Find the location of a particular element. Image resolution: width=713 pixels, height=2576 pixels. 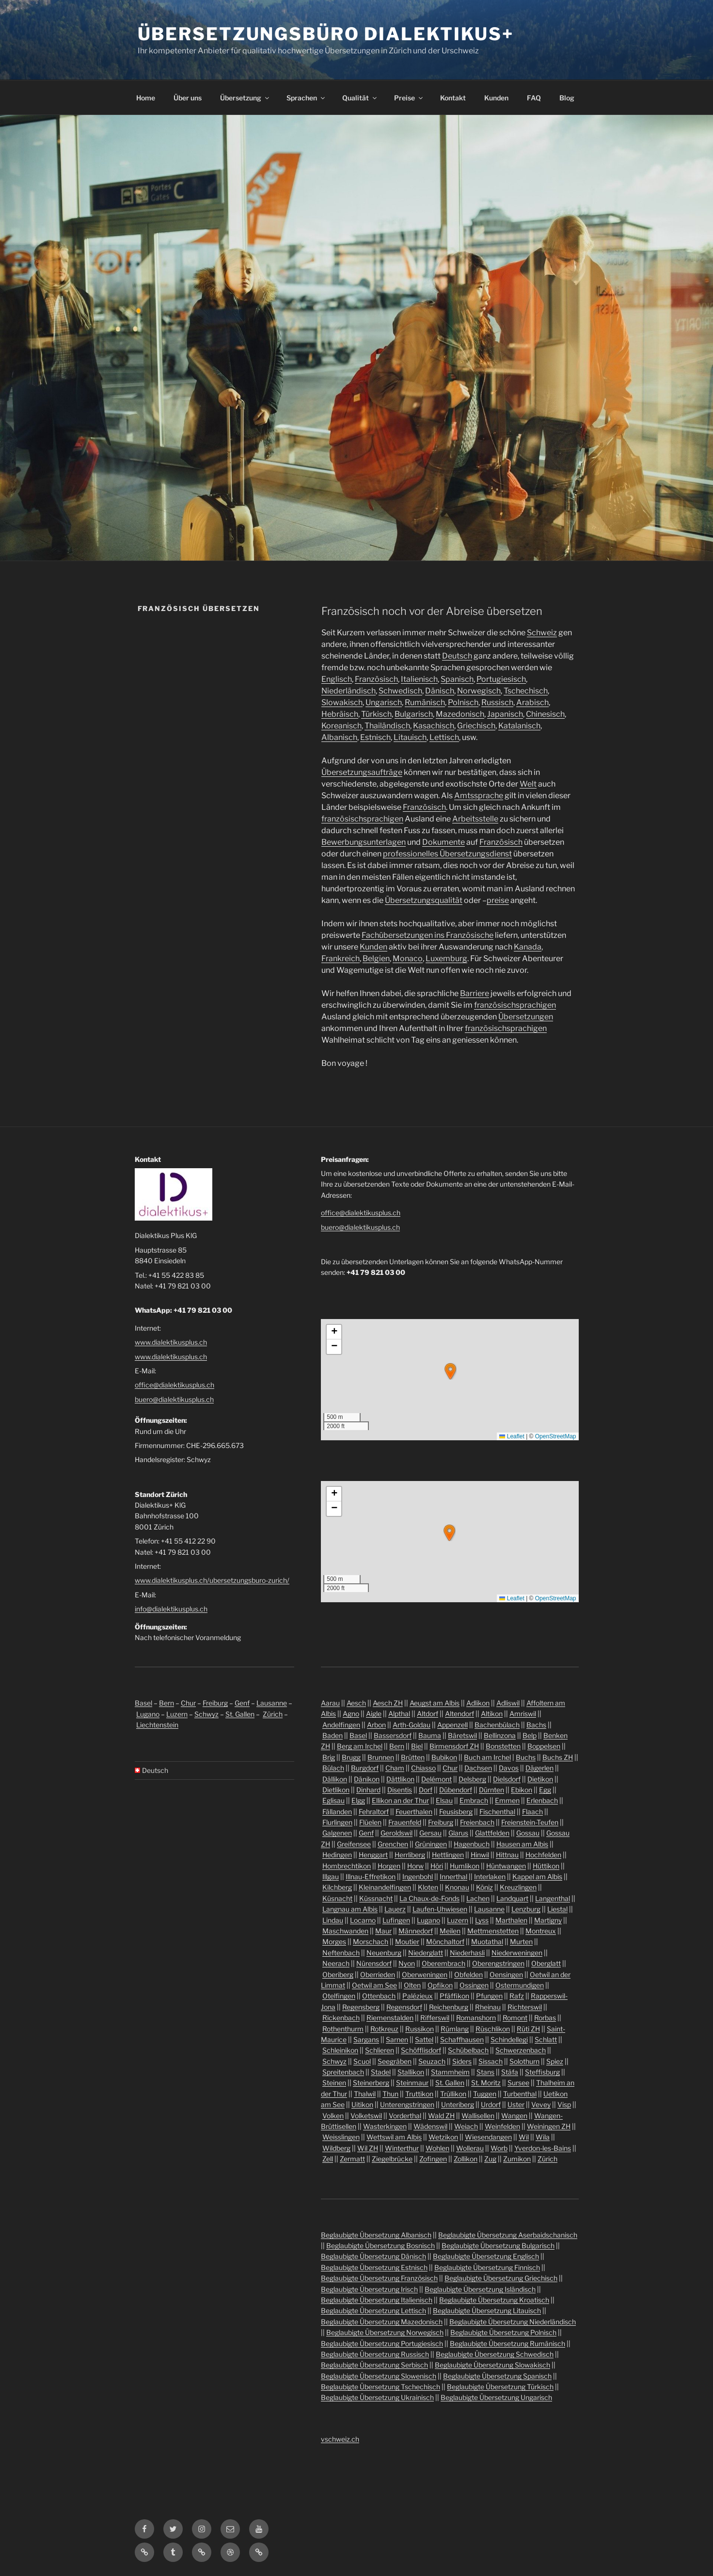

Arbeitsstelle is located at coordinates (475, 818).